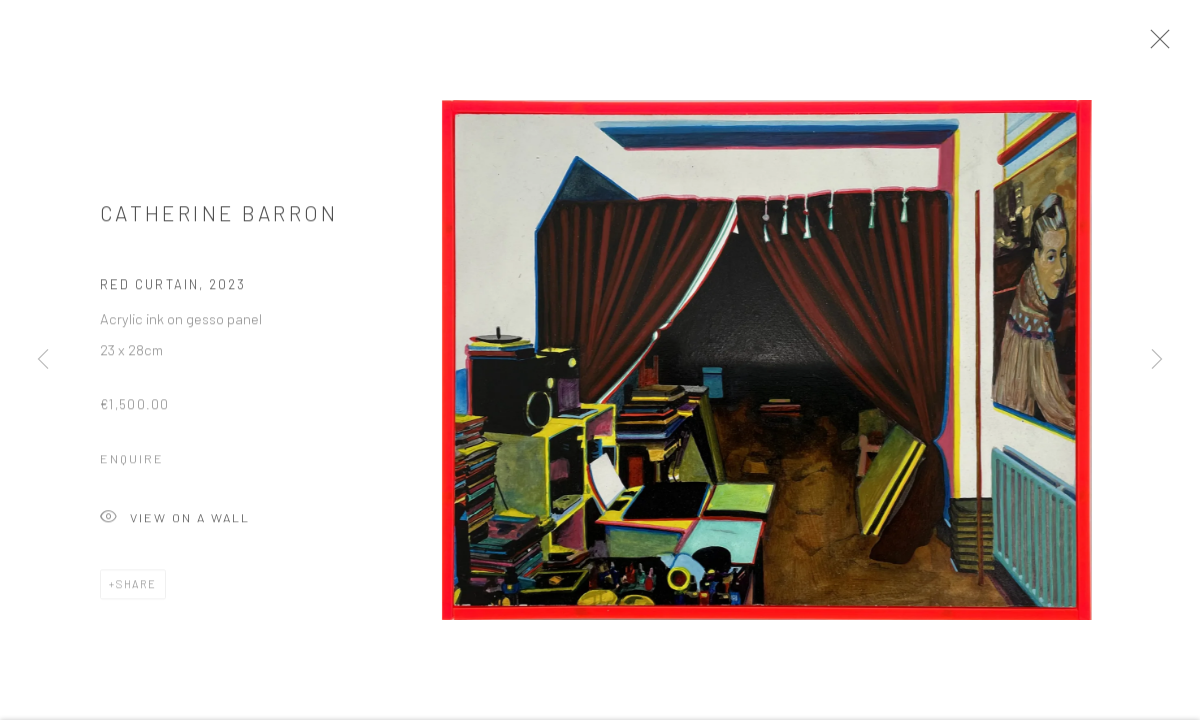 Image resolution: width=1200 pixels, height=720 pixels. I want to click on Catherine Barron, so click(219, 218).